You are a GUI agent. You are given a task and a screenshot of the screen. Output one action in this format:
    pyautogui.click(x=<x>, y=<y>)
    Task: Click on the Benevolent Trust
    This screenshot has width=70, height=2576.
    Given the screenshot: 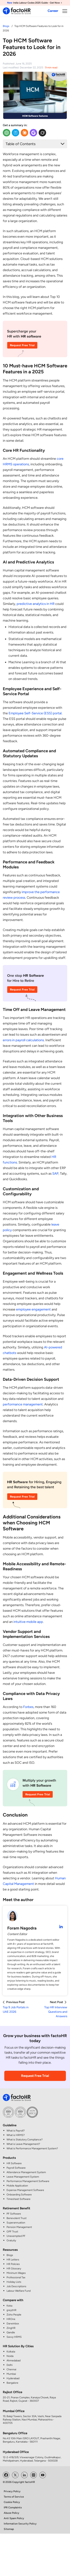 What is the action you would take?
    pyautogui.click(x=17, y=2218)
    